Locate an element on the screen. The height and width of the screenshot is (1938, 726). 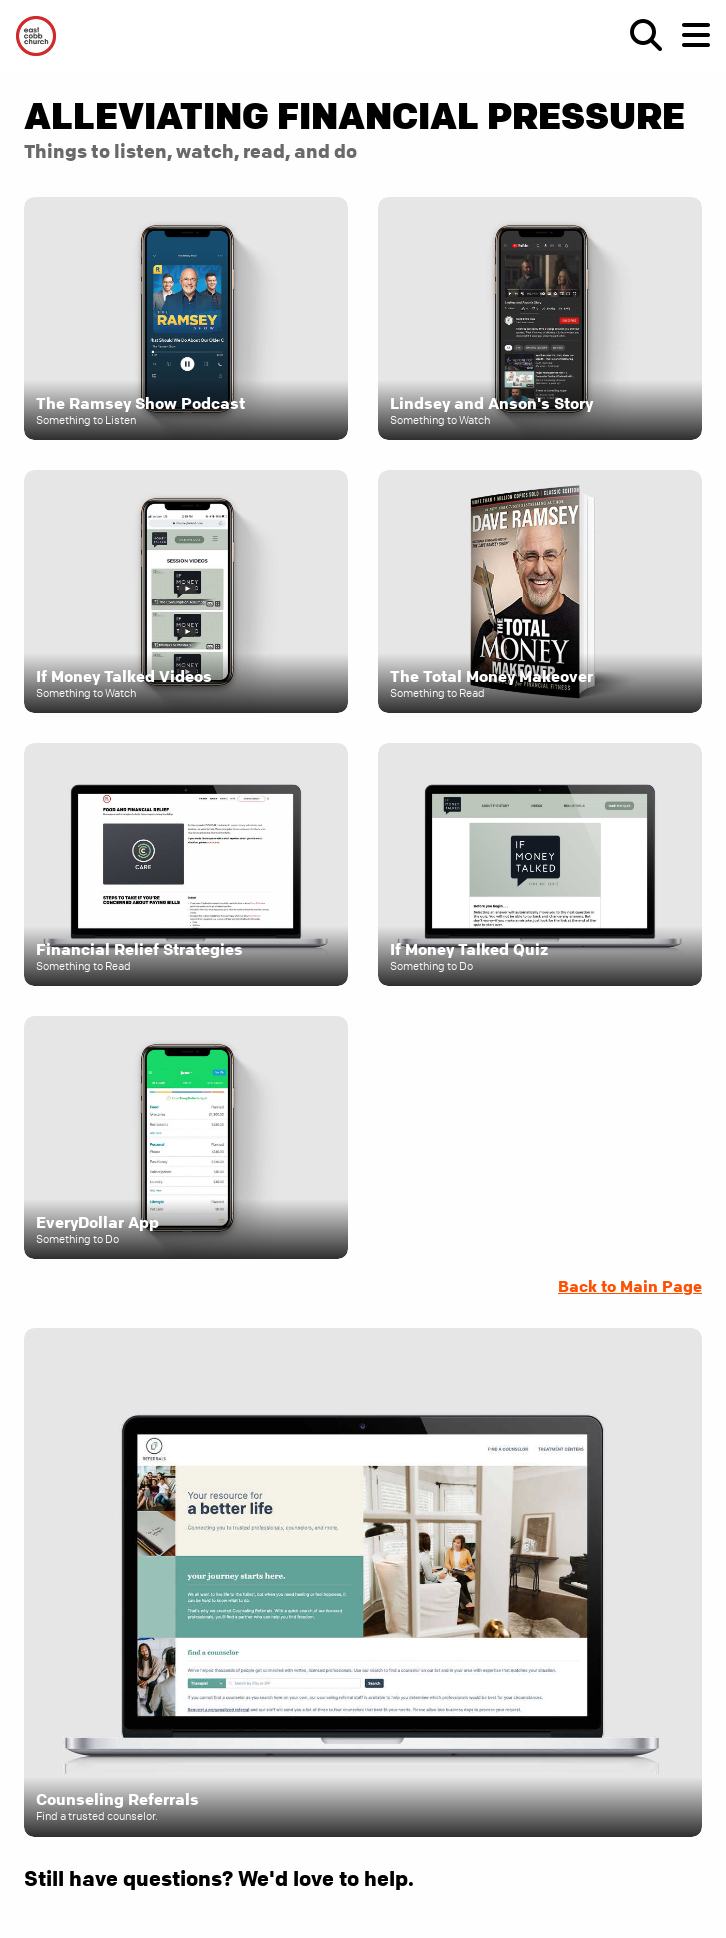
Back to Main Page is located at coordinates (630, 1286).